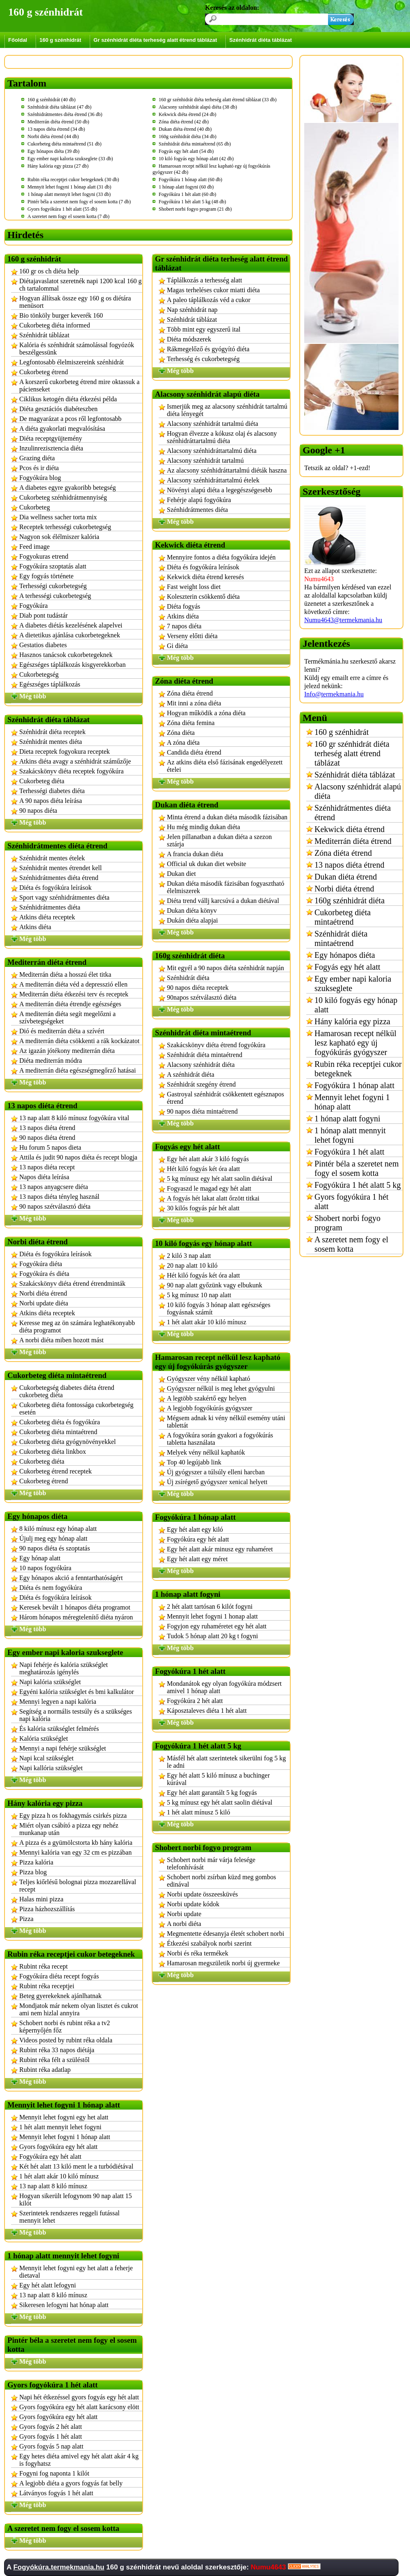 This screenshot has height=2576, width=410. I want to click on Fogyókúra 1 hét alatt 5 kg (48 db), so click(192, 202).